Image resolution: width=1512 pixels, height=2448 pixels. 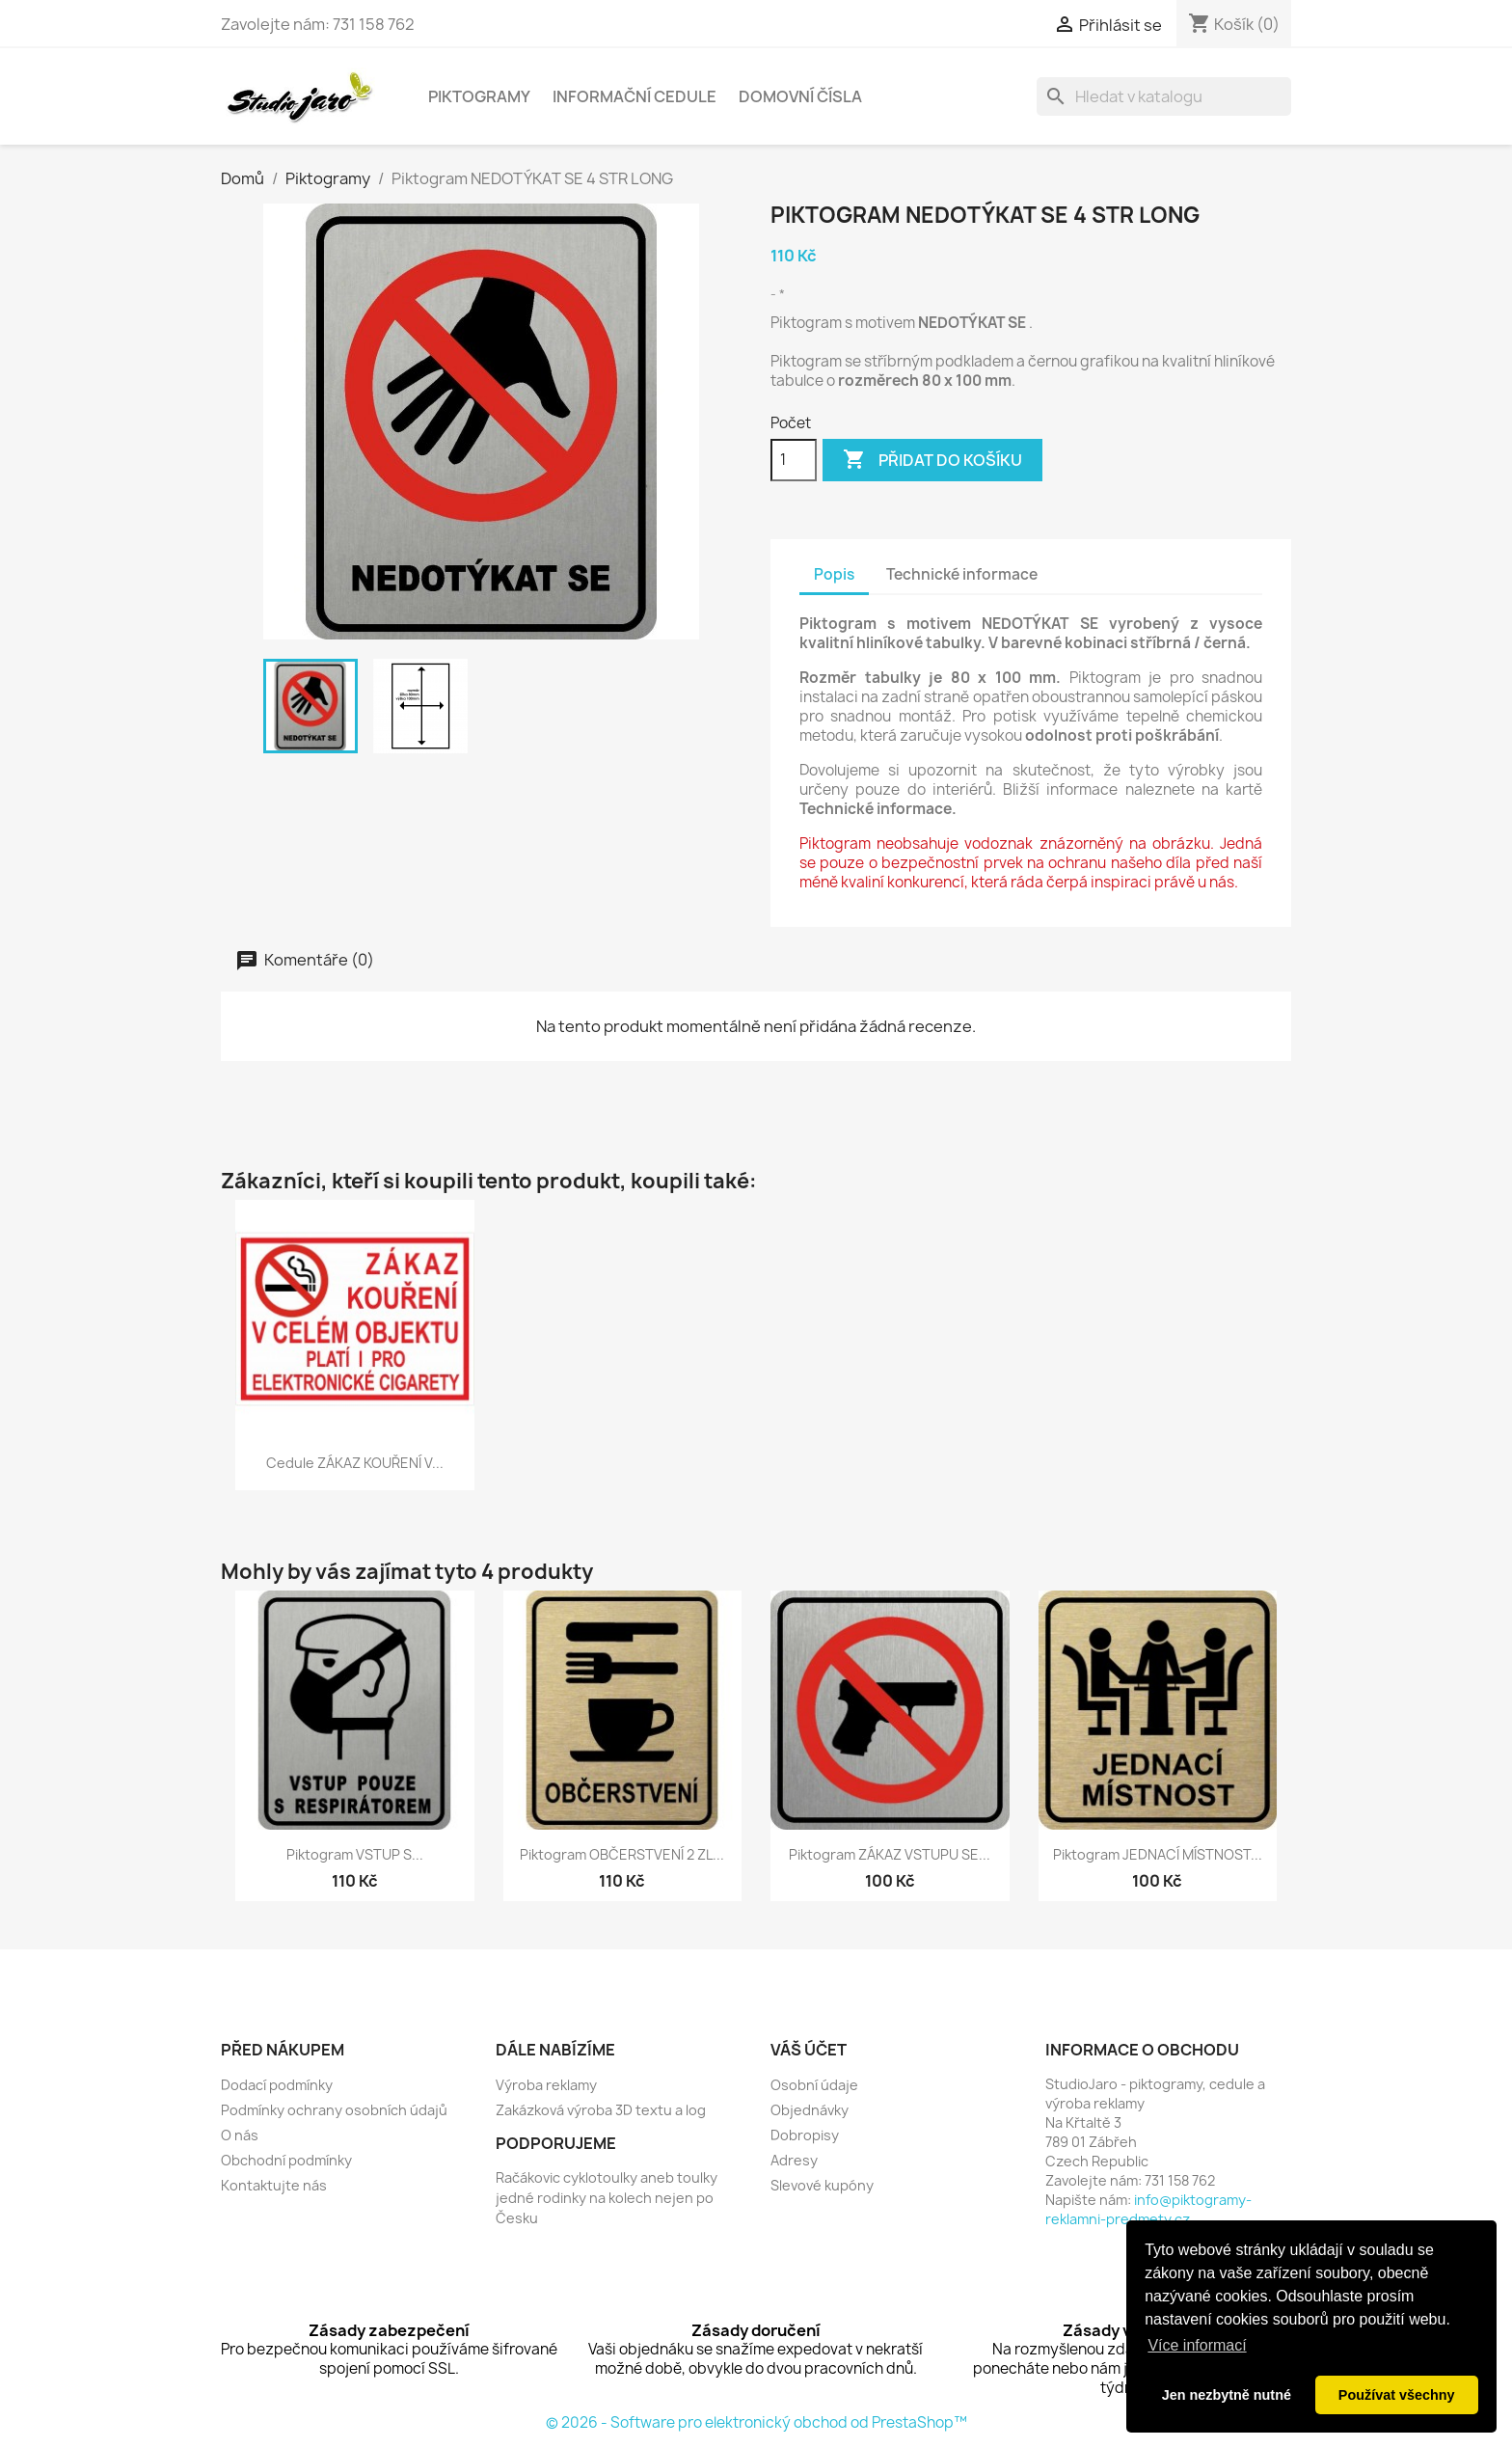 What do you see at coordinates (794, 2160) in the screenshot?
I see `Adresy` at bounding box center [794, 2160].